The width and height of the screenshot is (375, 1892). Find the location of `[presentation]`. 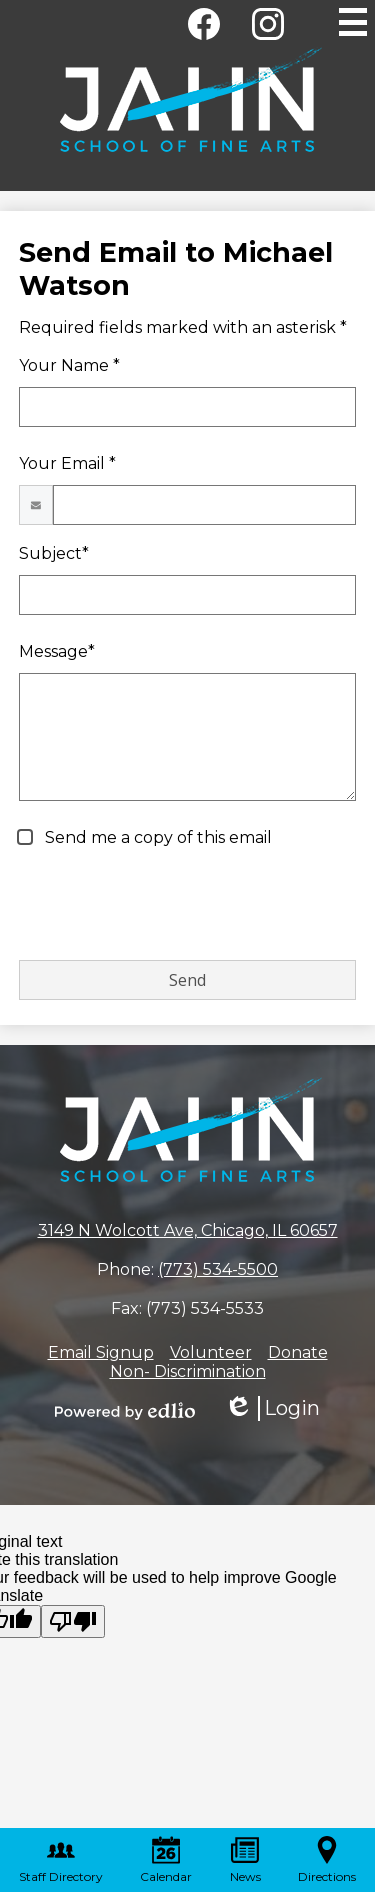

[presentation] is located at coordinates (171, 905).